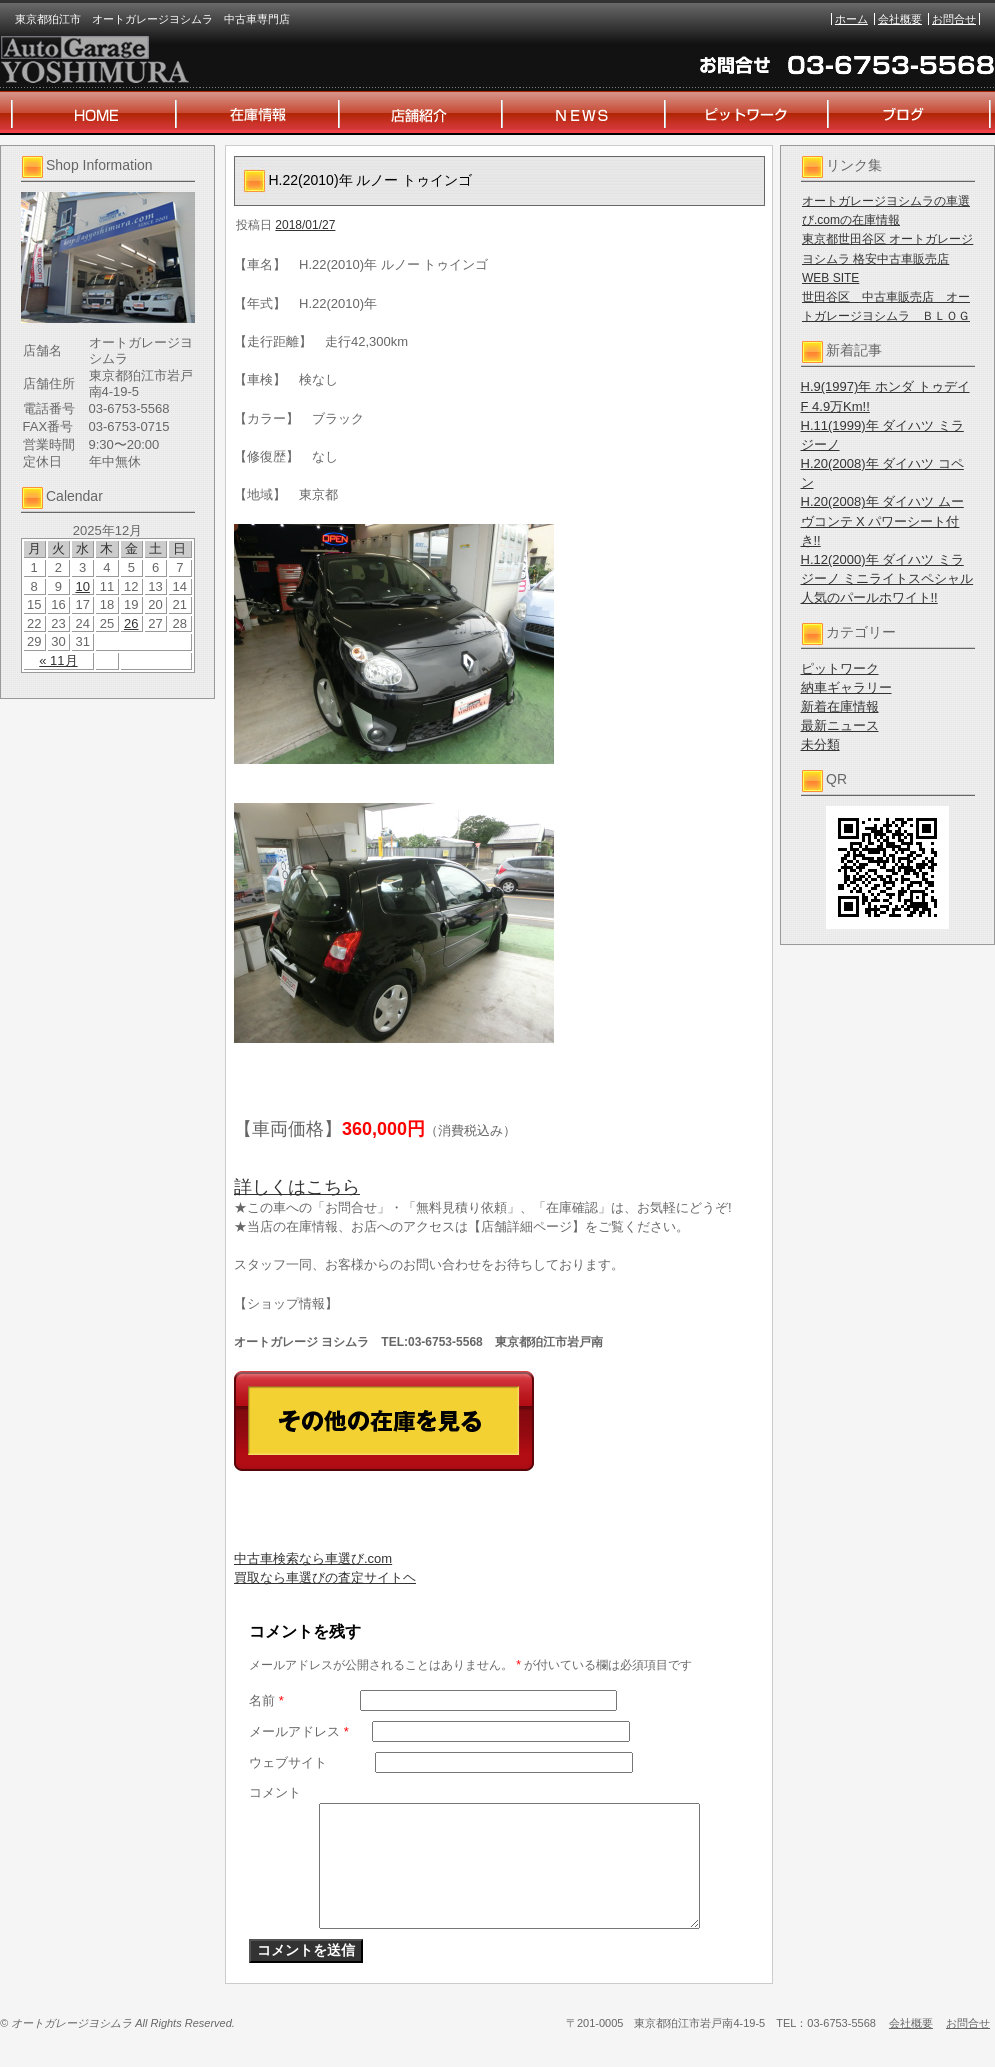 This screenshot has width=995, height=2067. I want to click on お問合せ, so click(954, 19).